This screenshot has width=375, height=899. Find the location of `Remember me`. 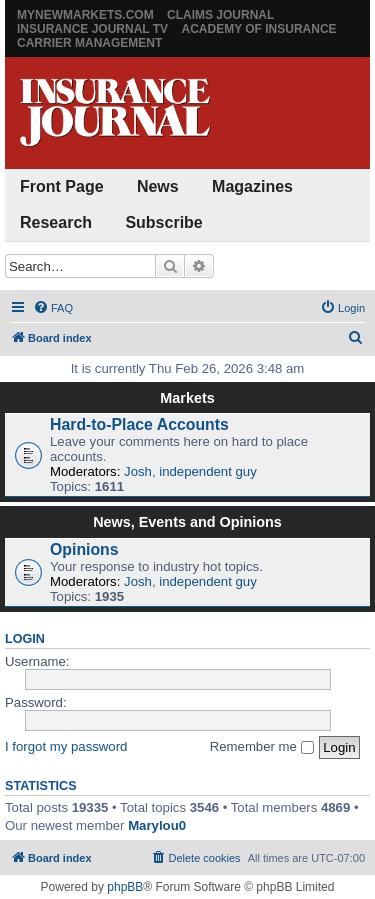

Remember me is located at coordinates (262, 746).